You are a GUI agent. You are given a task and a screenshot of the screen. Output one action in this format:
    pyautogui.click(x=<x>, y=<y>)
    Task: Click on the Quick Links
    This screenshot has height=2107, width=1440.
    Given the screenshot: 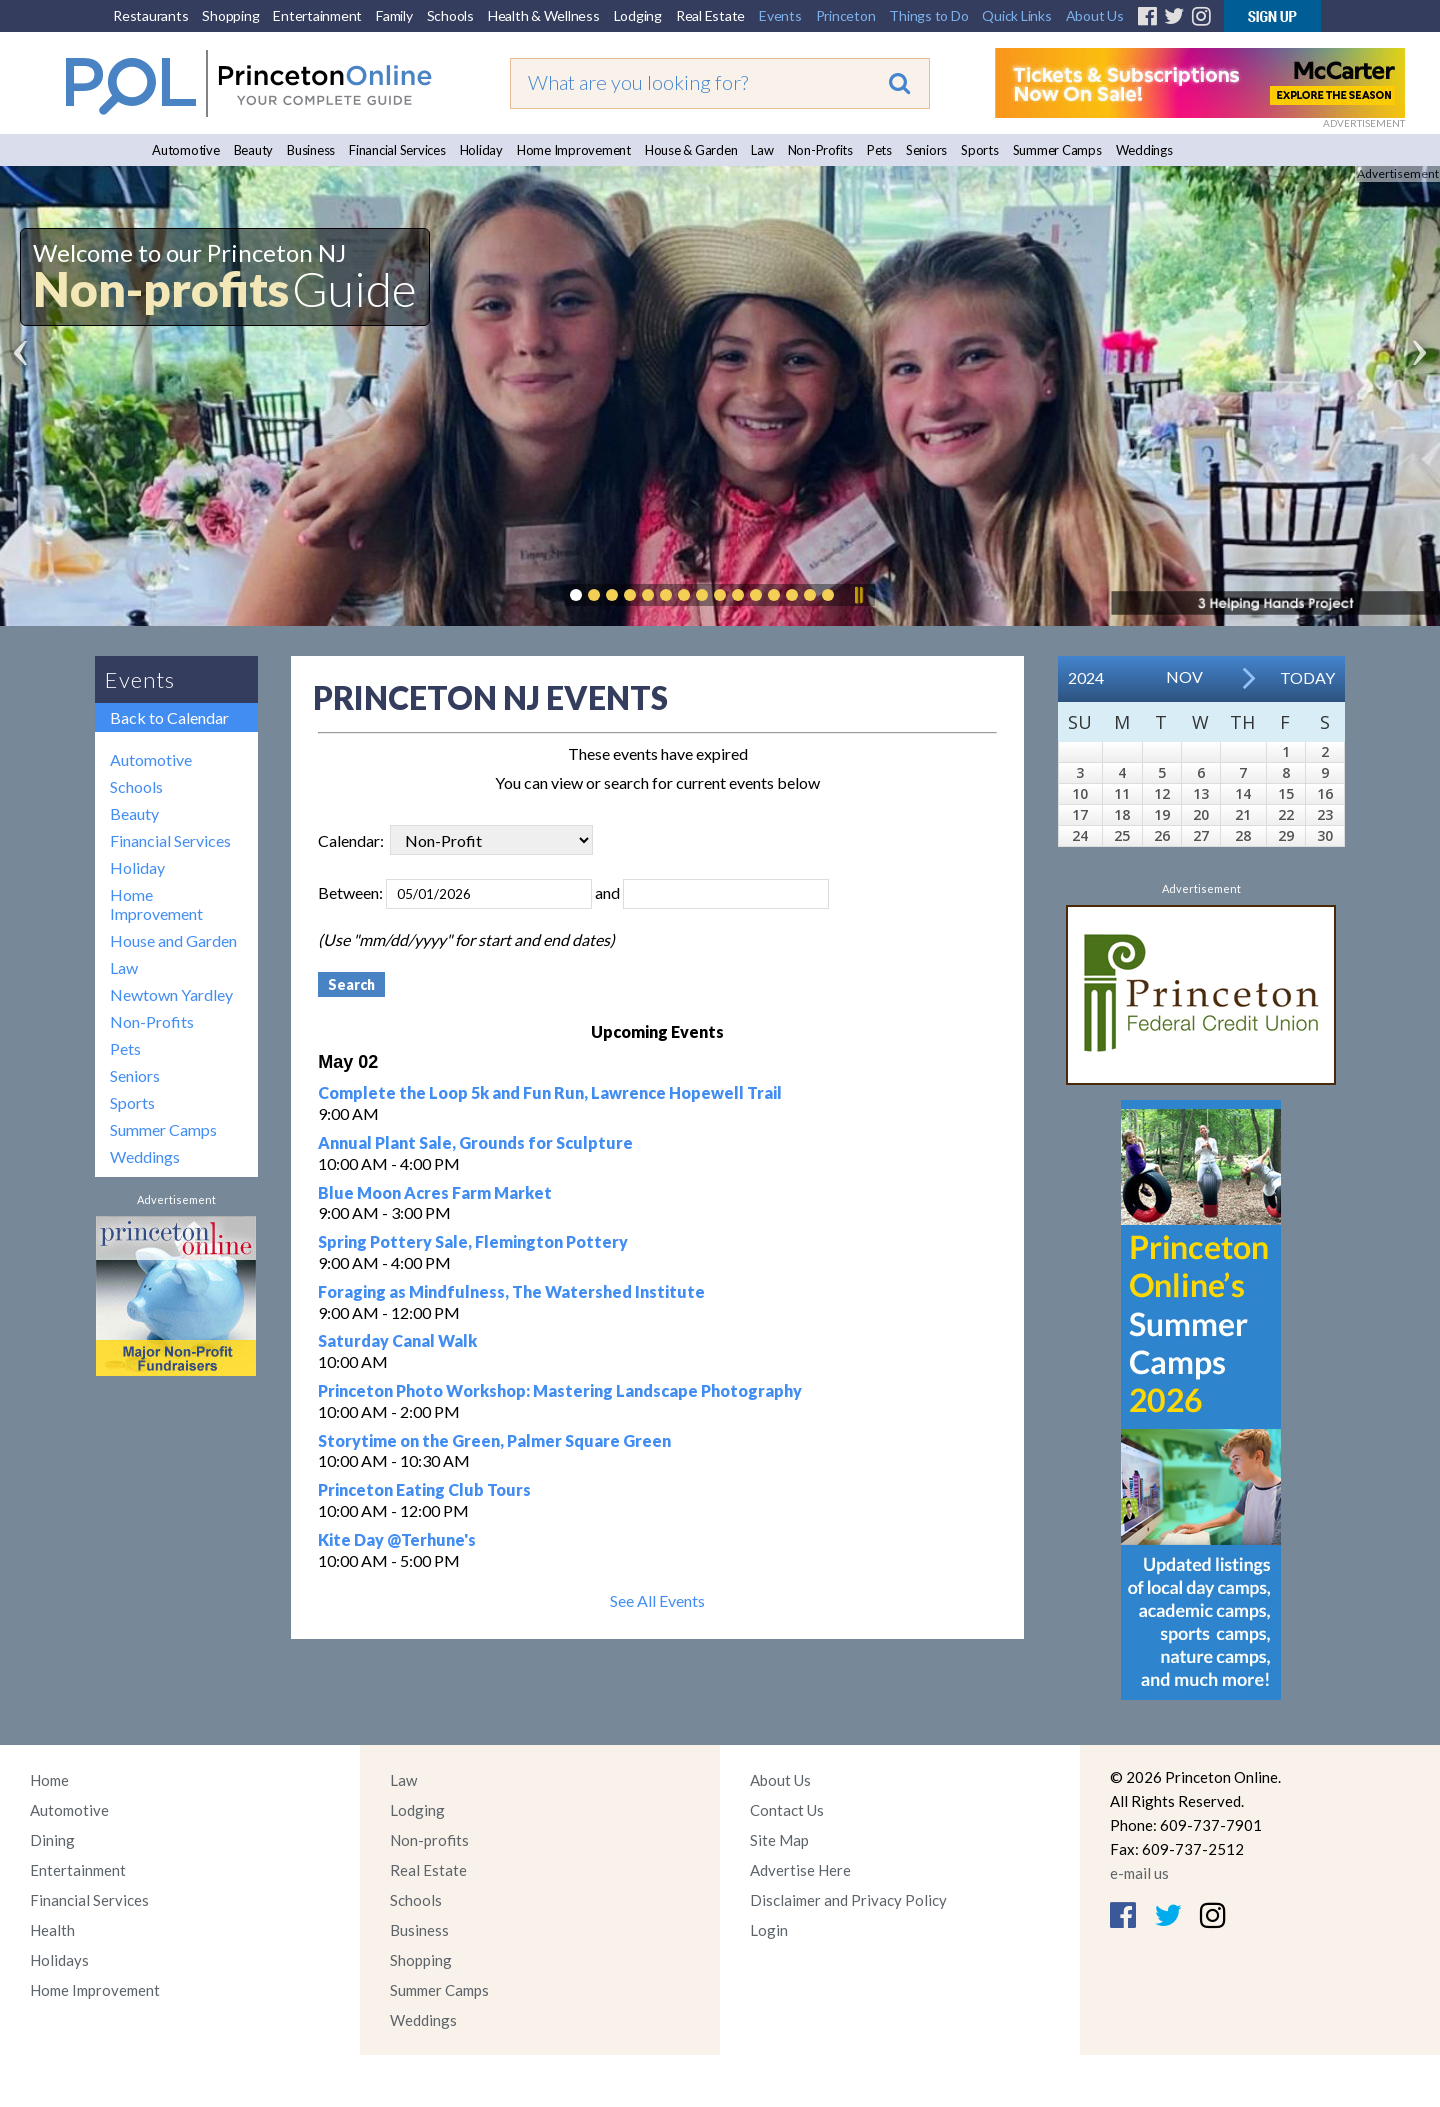 What is the action you would take?
    pyautogui.click(x=1016, y=15)
    